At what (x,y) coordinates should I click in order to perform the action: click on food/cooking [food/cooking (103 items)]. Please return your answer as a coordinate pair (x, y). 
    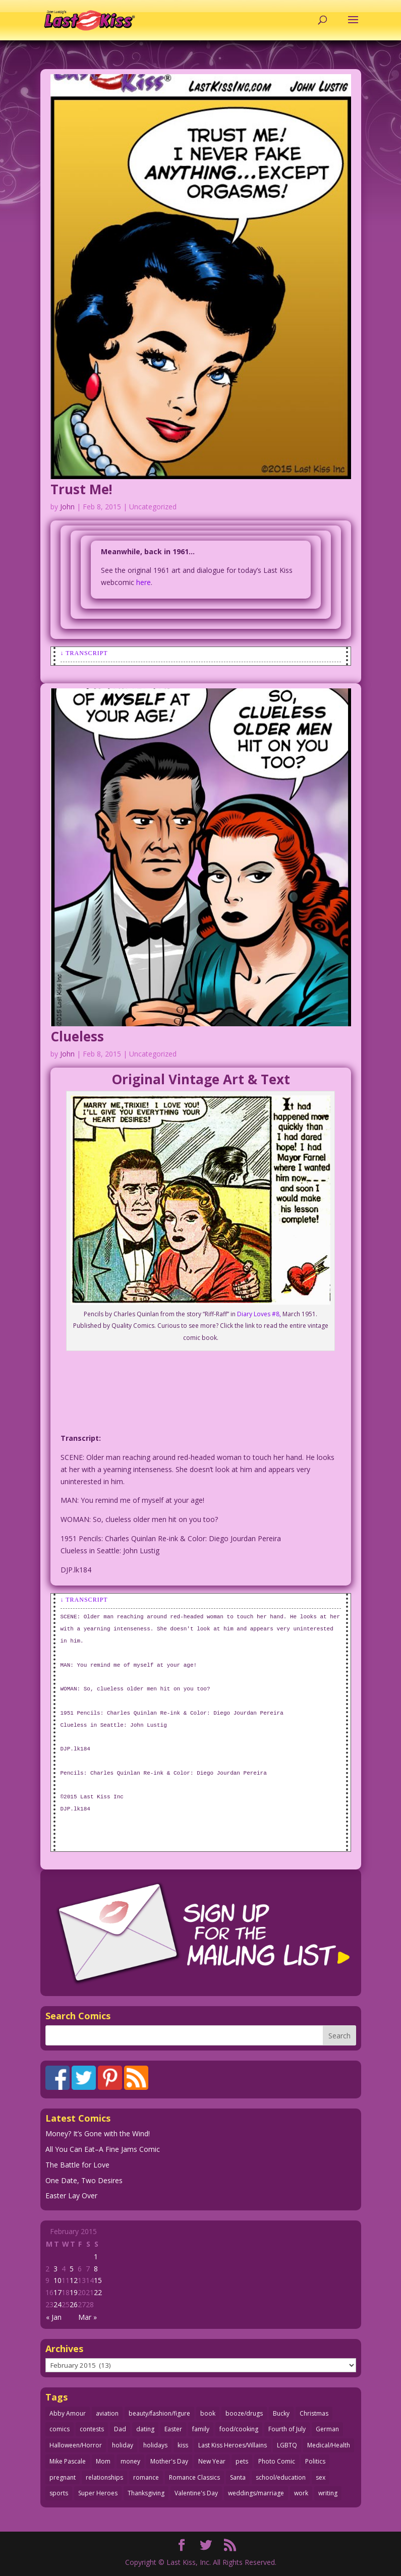
    Looking at the image, I should click on (238, 2429).